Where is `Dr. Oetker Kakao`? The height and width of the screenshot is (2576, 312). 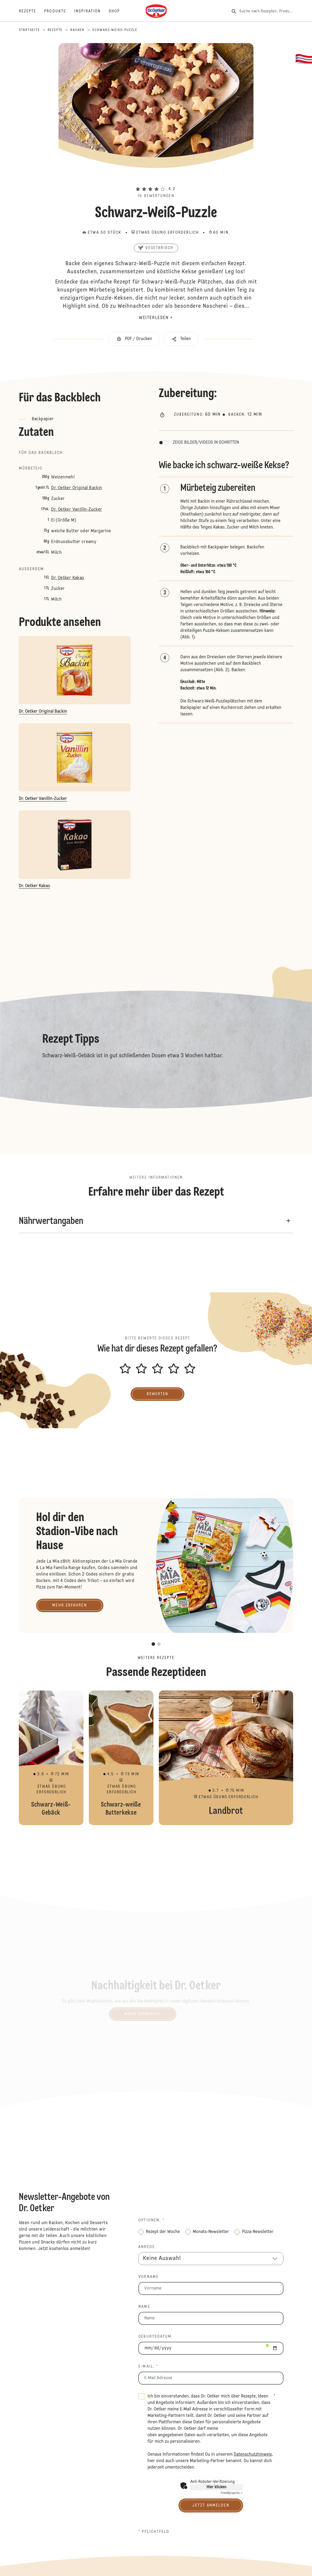
Dr. Oetker Kakao is located at coordinates (67, 578).